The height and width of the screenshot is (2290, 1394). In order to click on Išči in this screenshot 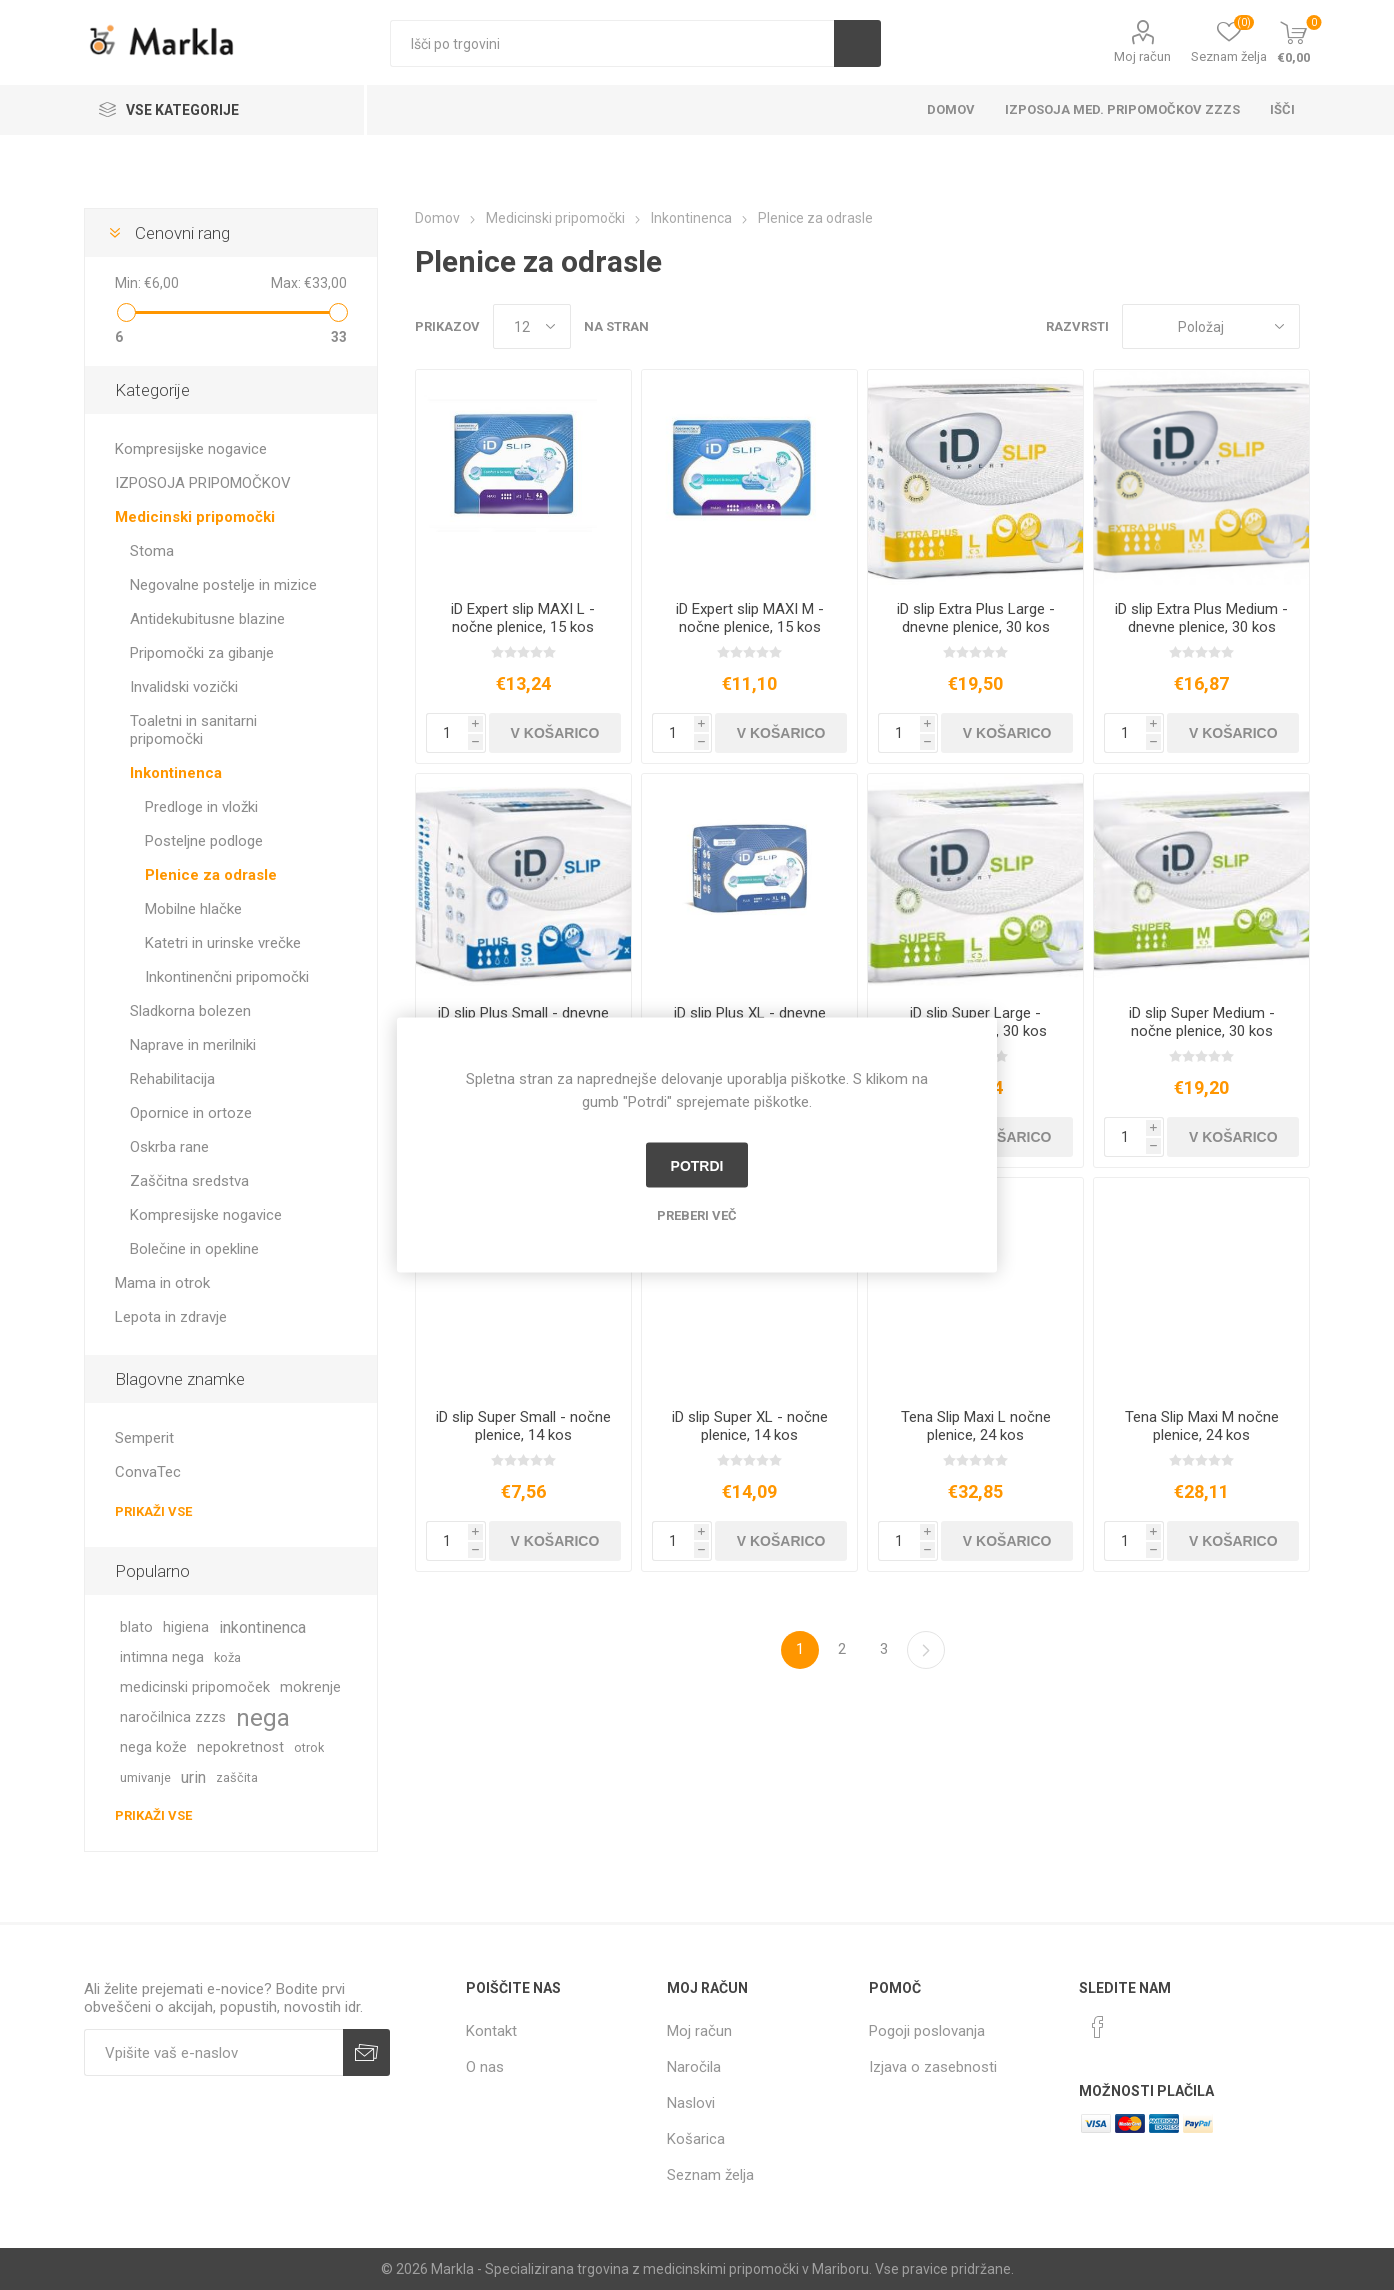, I will do `click(857, 43)`.